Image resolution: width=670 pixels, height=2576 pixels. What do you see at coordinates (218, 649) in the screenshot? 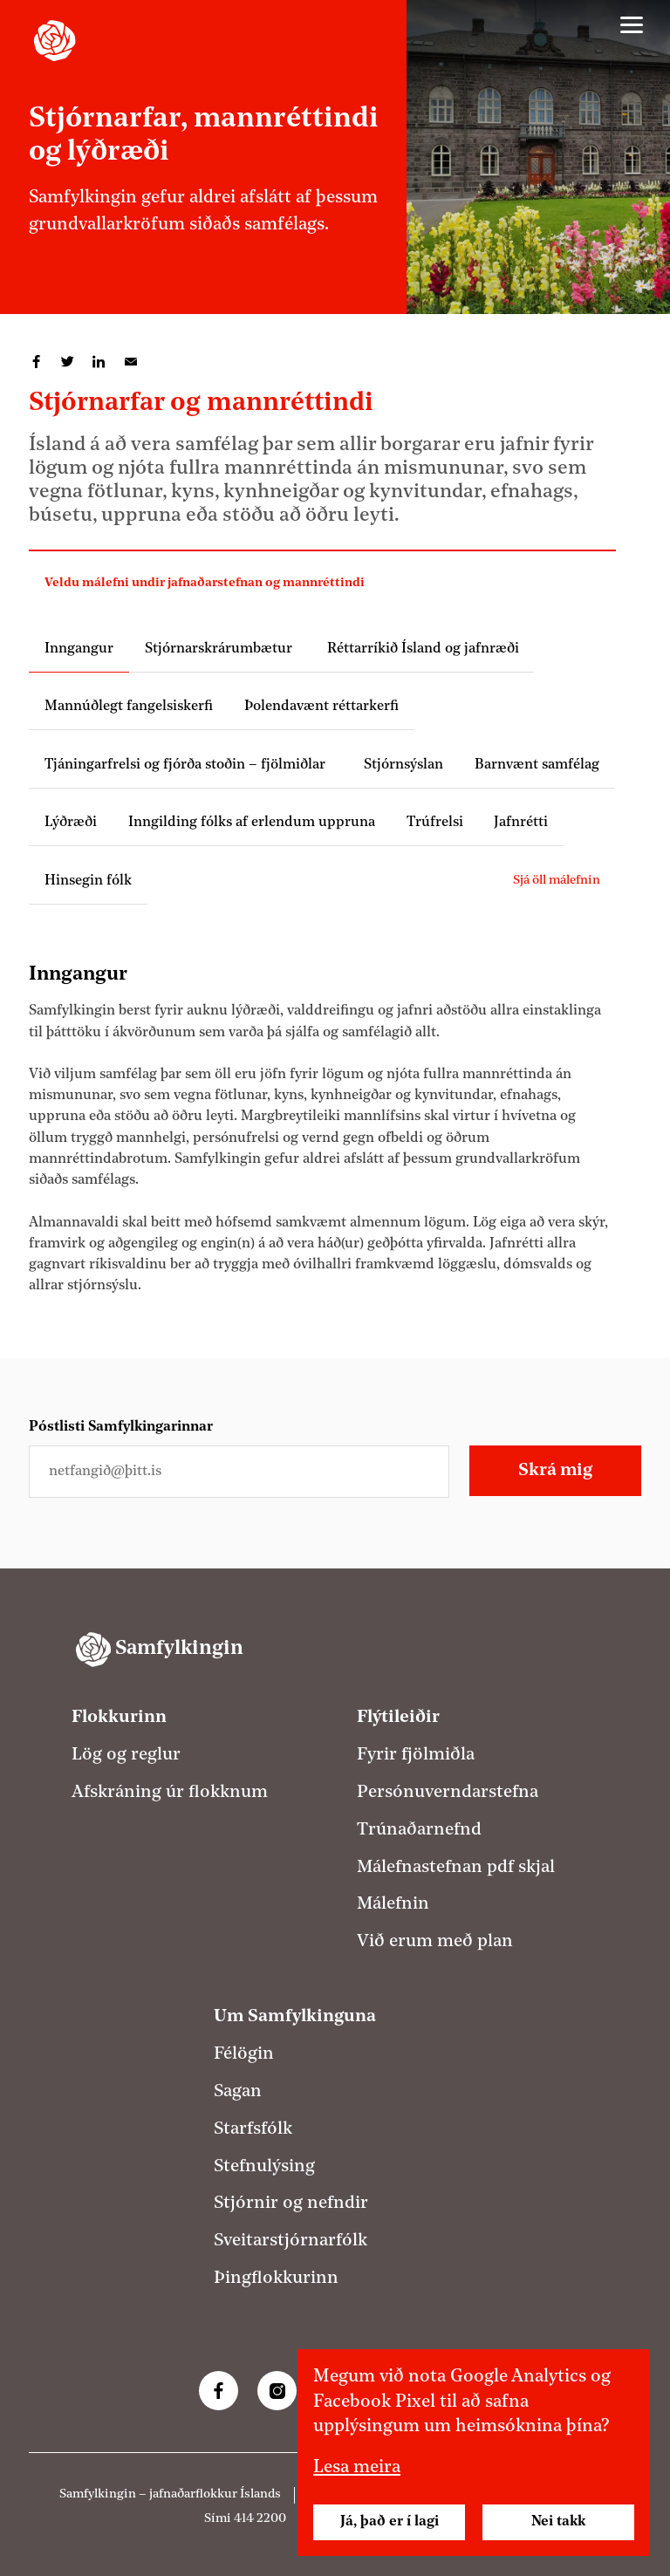
I see `Stjórnarskrárumbætur` at bounding box center [218, 649].